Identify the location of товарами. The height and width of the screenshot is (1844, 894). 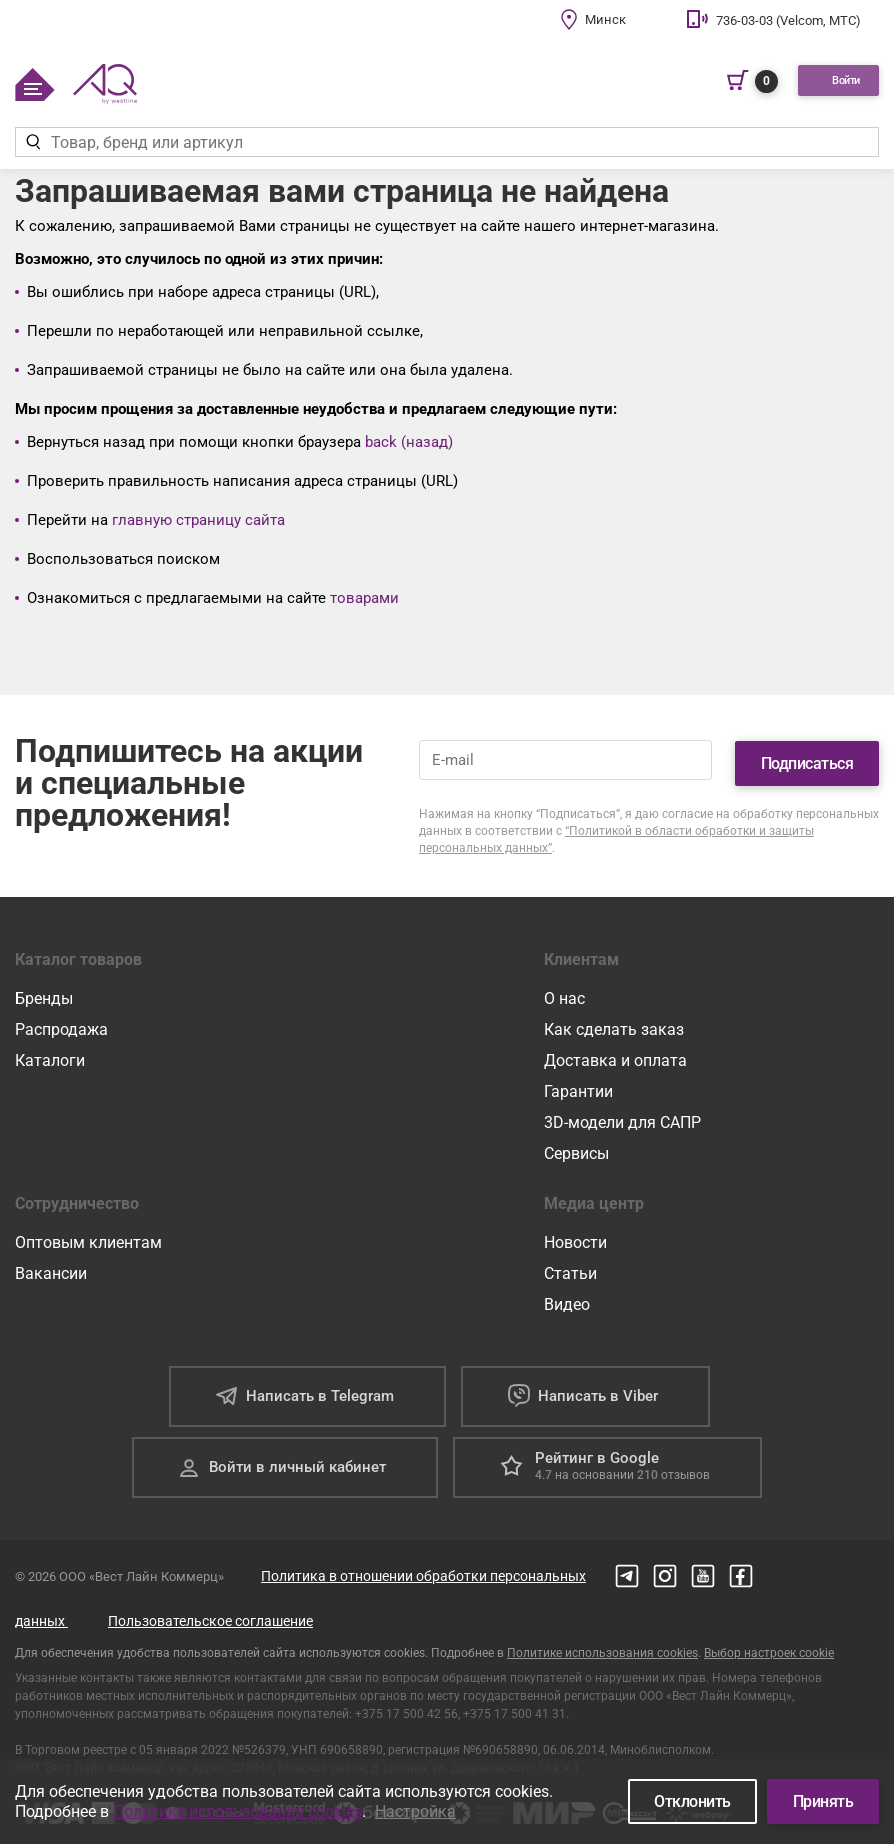
(364, 598).